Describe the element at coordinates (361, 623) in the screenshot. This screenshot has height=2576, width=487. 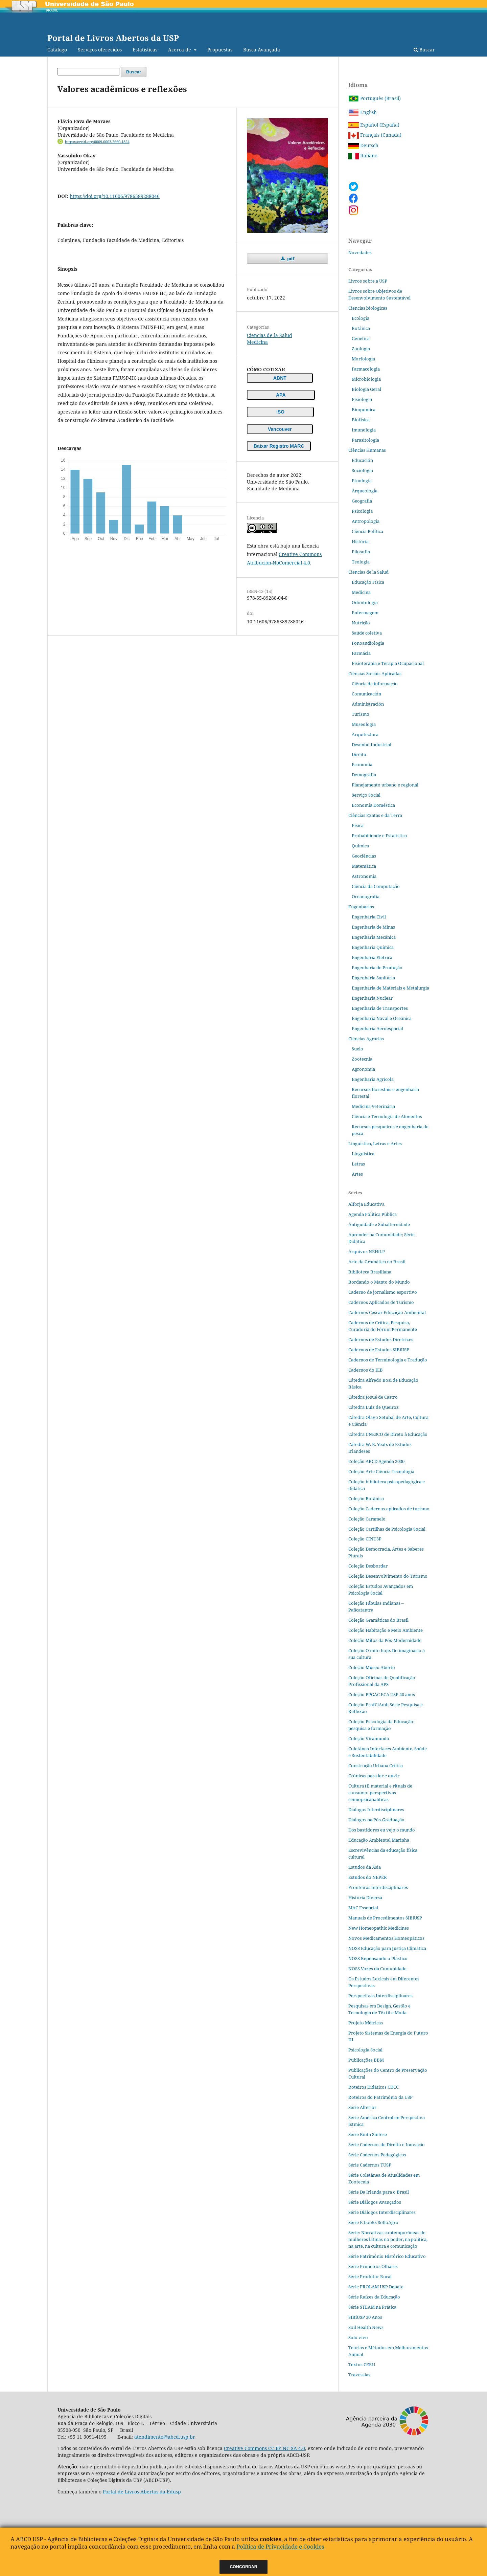
I see `Nutrição` at that location.